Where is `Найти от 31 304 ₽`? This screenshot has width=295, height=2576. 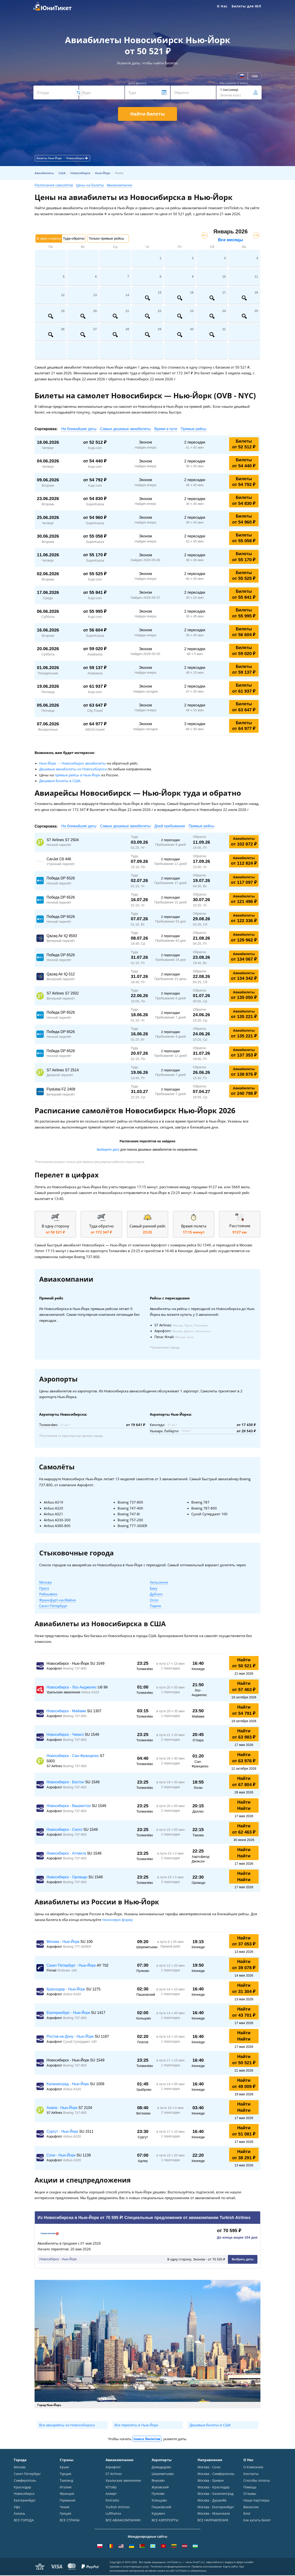 Найти от 31 304 ₽ is located at coordinates (244, 1988).